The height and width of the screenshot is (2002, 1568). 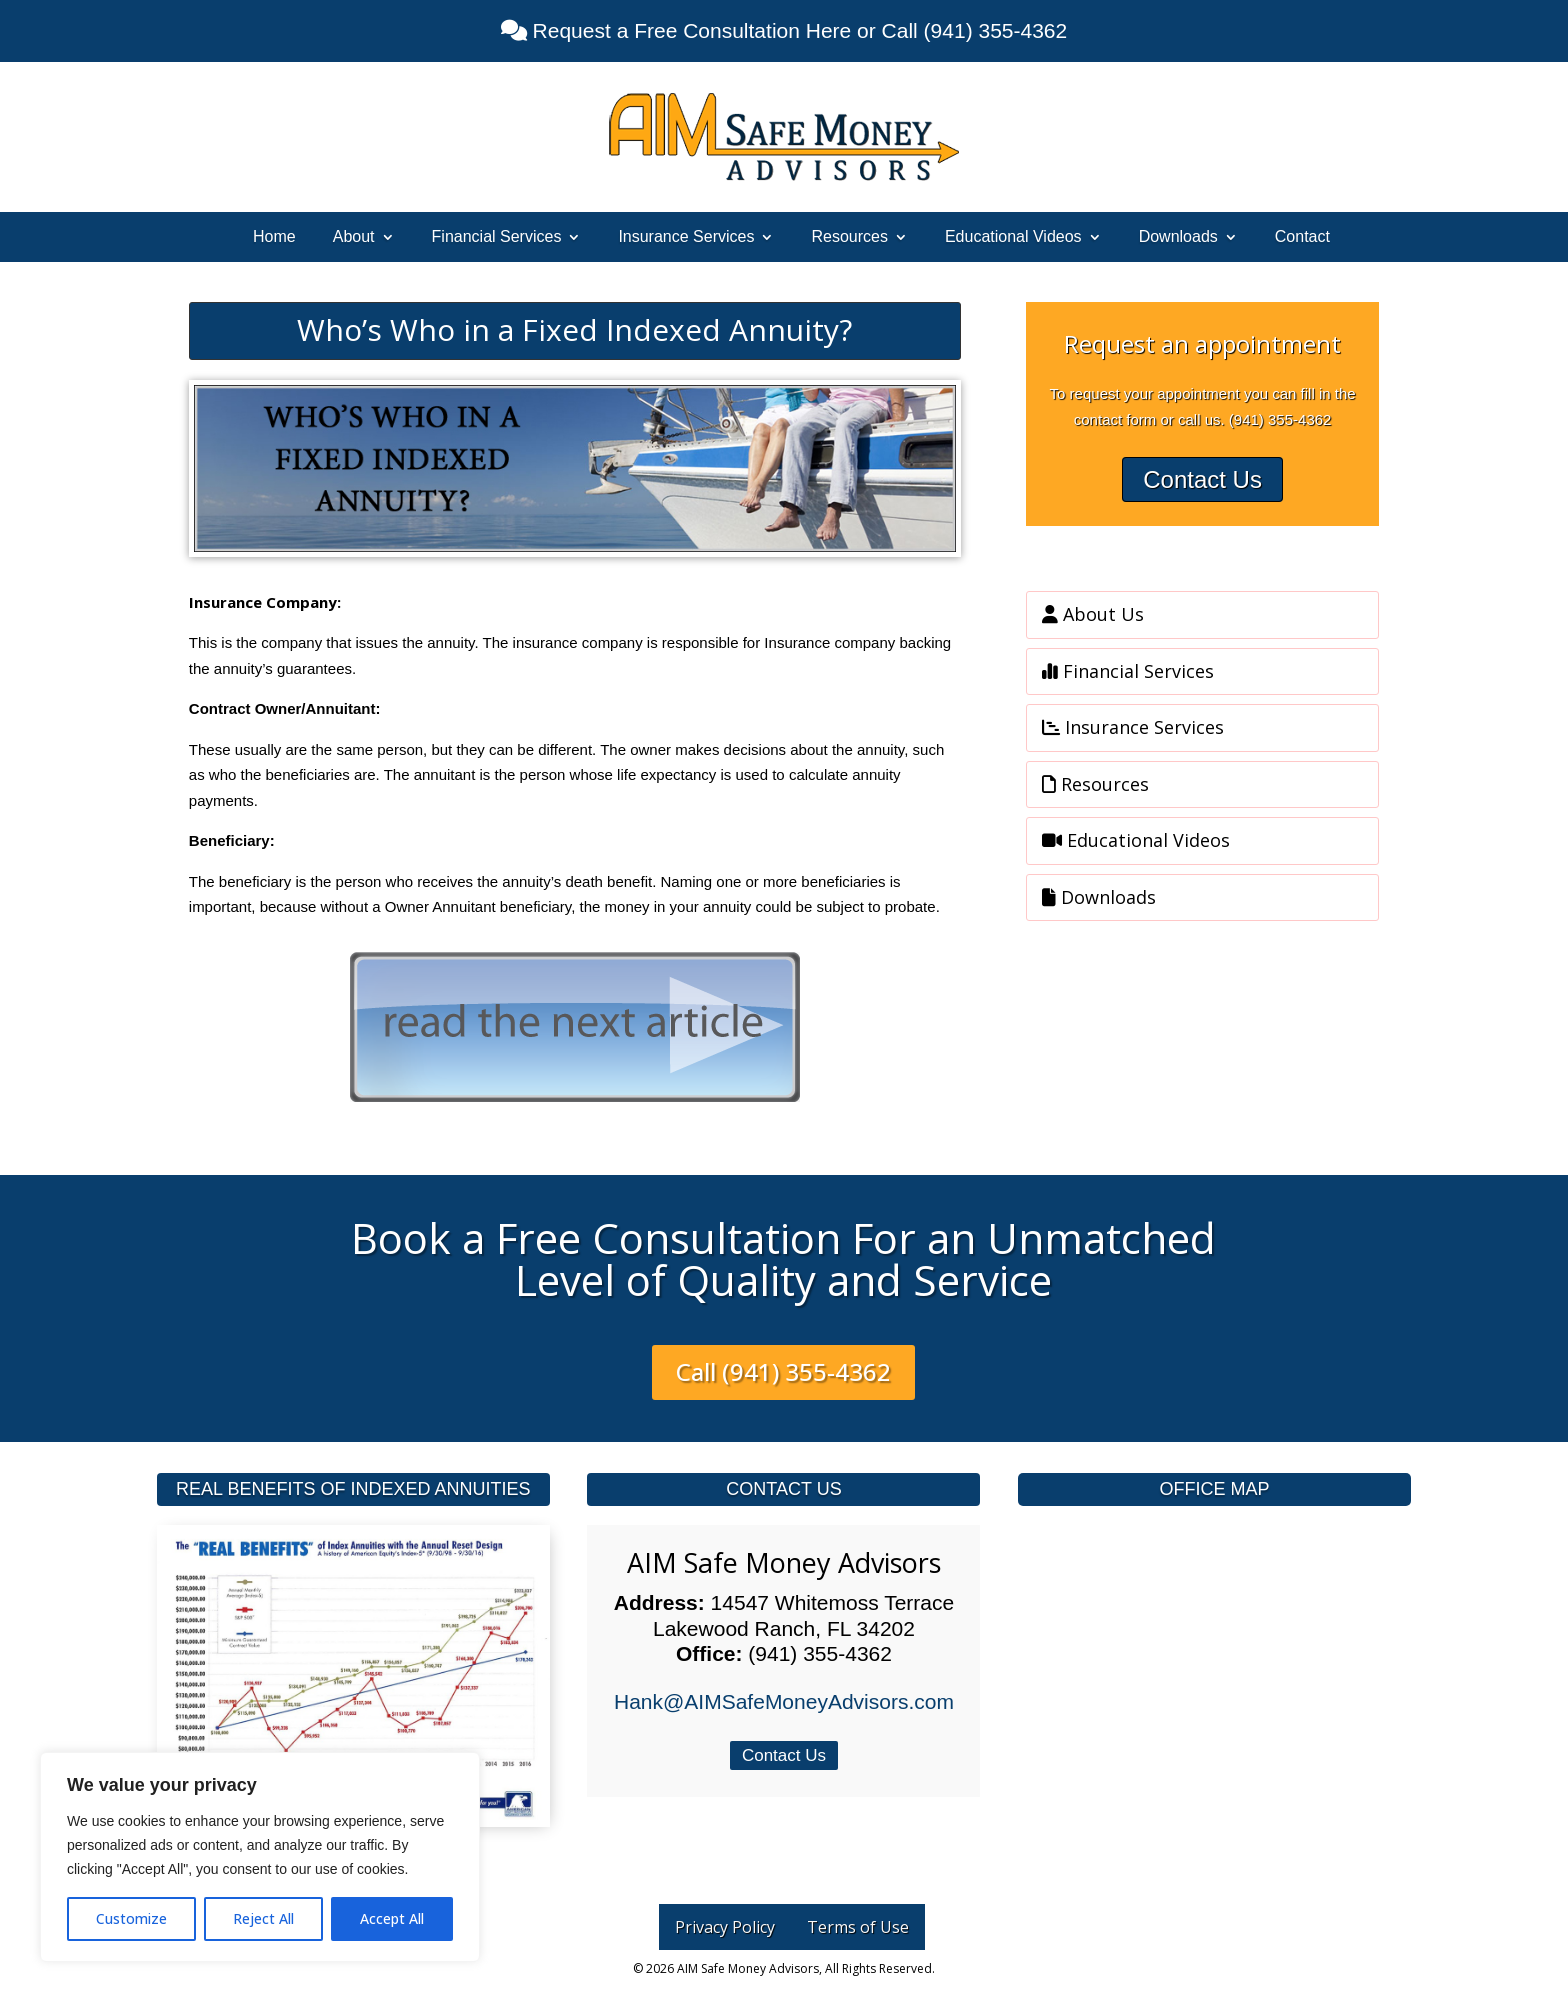 I want to click on Contact, so click(x=1302, y=237).